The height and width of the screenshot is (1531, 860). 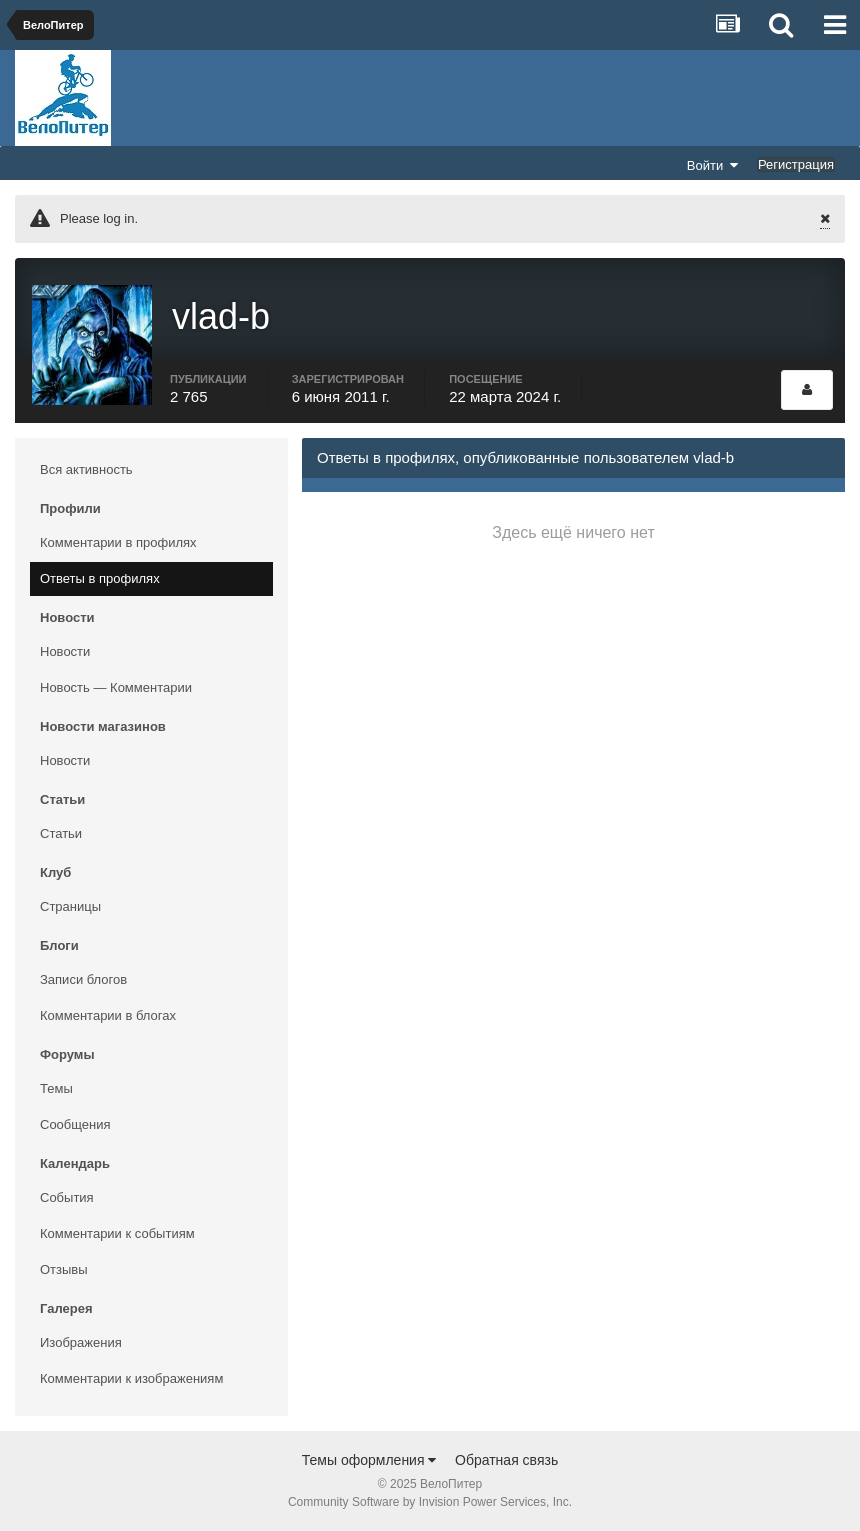 I want to click on Комментарии в профилях, so click(x=118, y=542).